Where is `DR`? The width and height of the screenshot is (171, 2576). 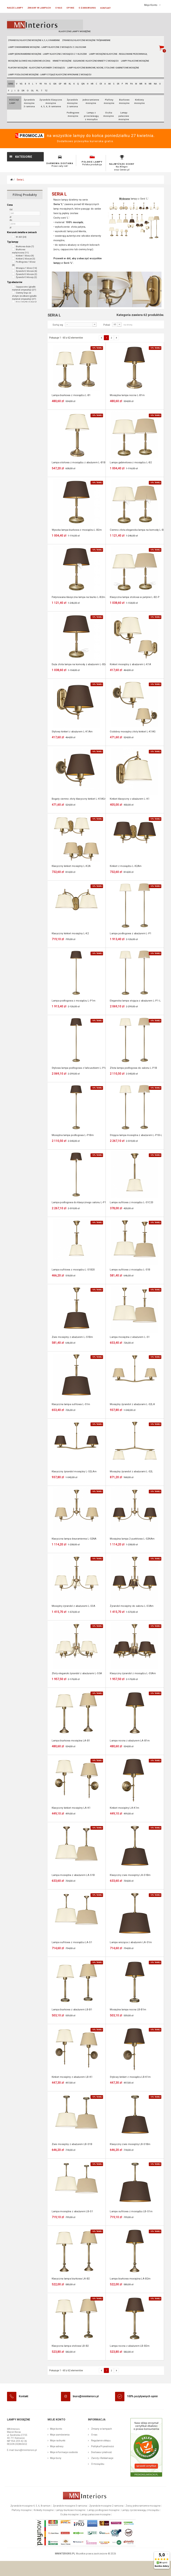
DR is located at coordinates (23, 90).